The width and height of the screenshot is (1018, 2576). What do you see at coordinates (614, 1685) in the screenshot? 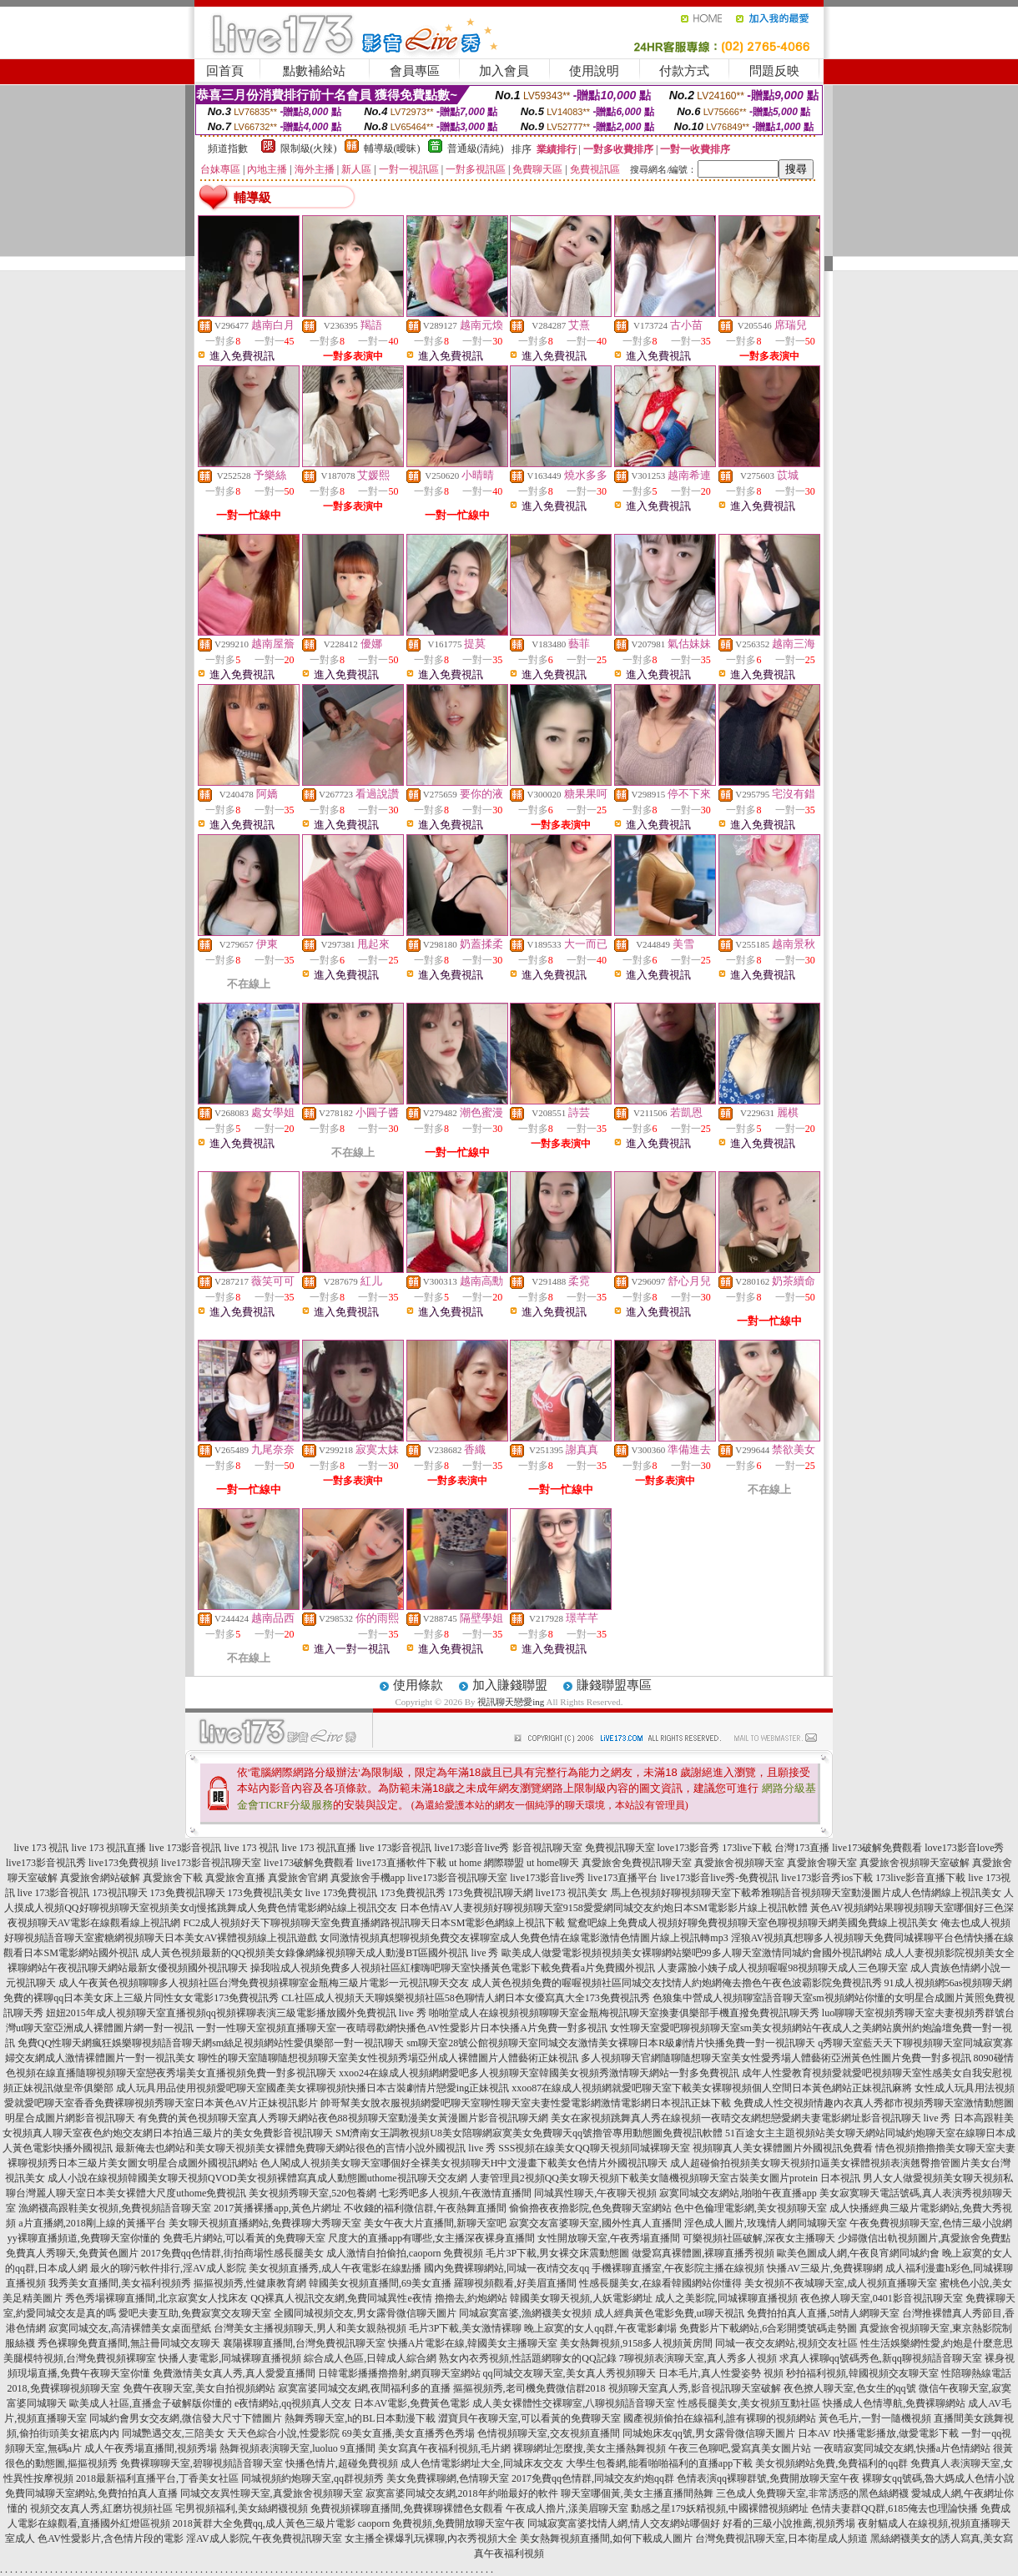
I see `賺錢聯盟專區` at bounding box center [614, 1685].